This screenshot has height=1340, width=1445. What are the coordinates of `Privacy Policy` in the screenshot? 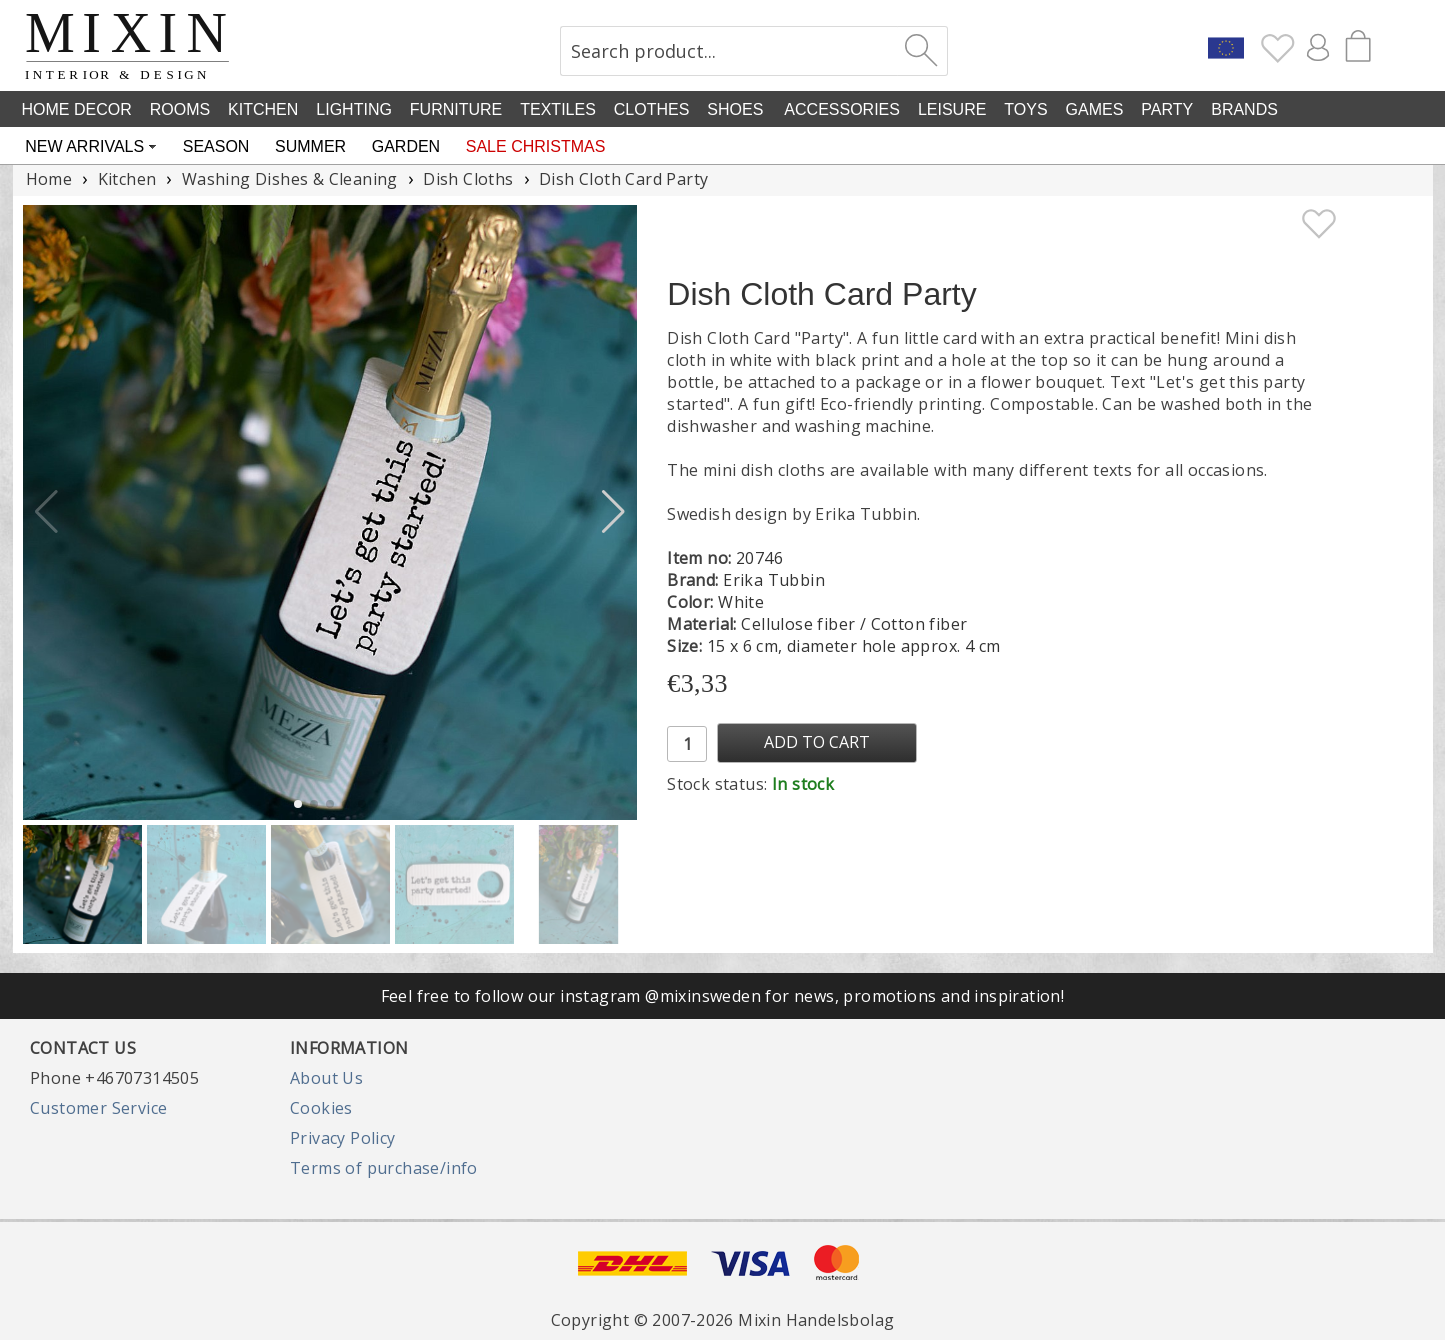 It's located at (343, 1138).